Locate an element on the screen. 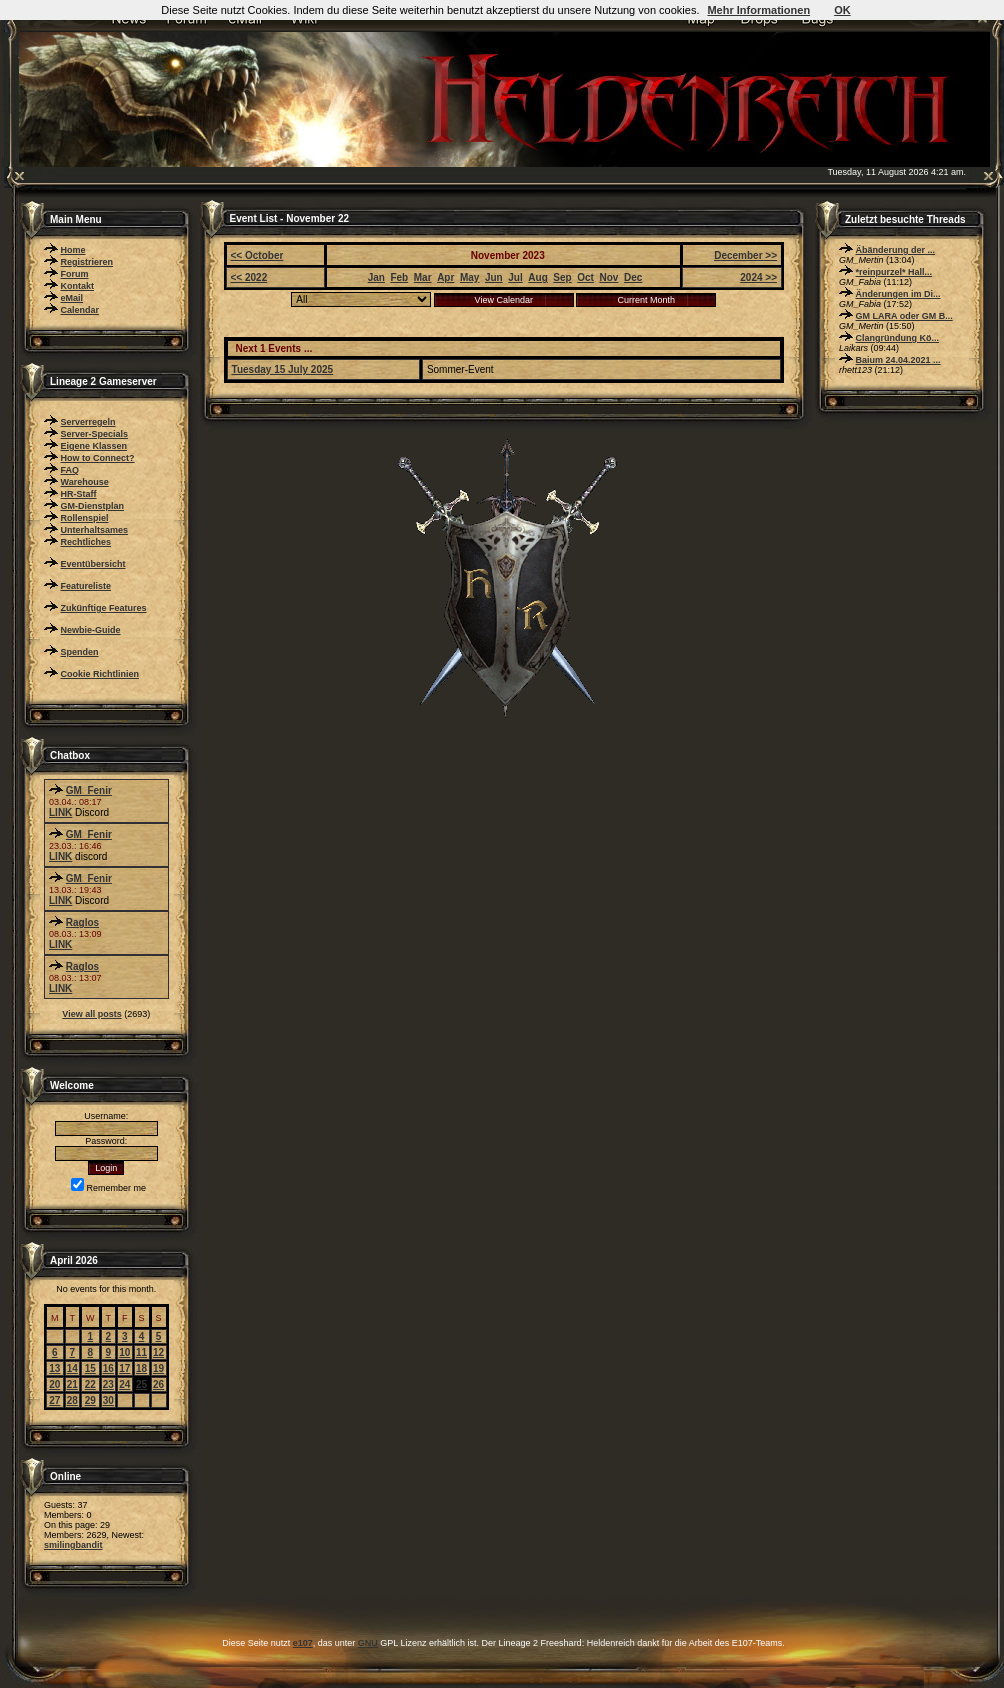 This screenshot has width=1004, height=1688. Clangründung Kö... is located at coordinates (898, 338).